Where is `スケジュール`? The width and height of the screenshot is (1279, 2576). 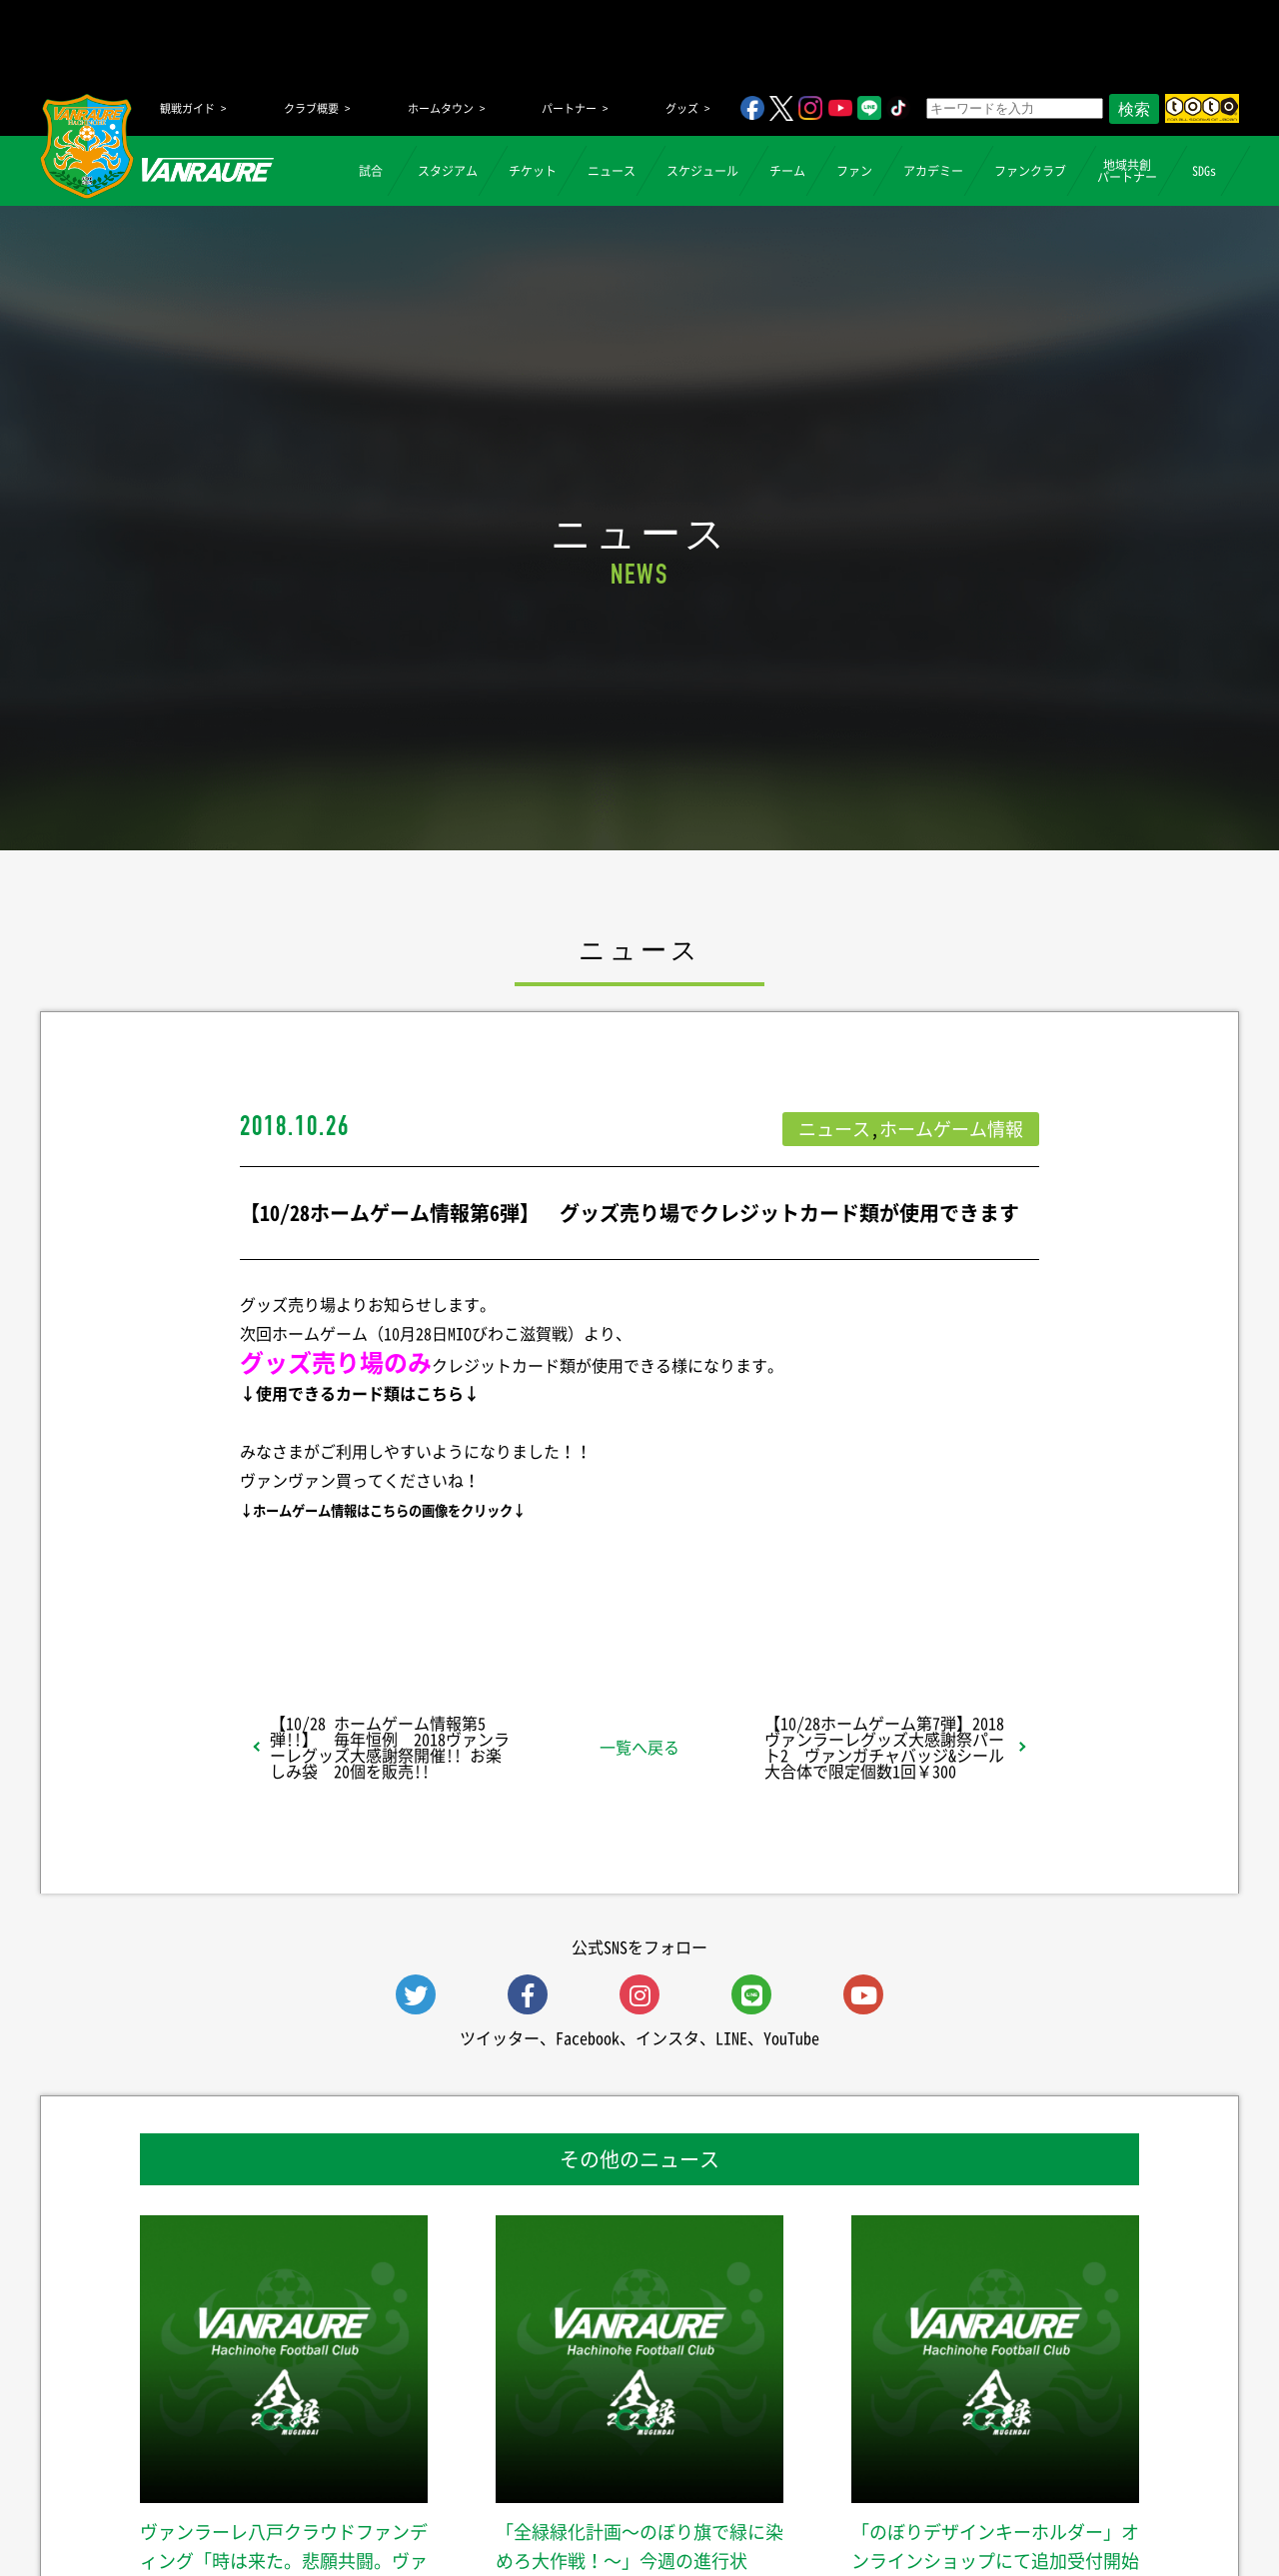 スケジュール is located at coordinates (702, 171).